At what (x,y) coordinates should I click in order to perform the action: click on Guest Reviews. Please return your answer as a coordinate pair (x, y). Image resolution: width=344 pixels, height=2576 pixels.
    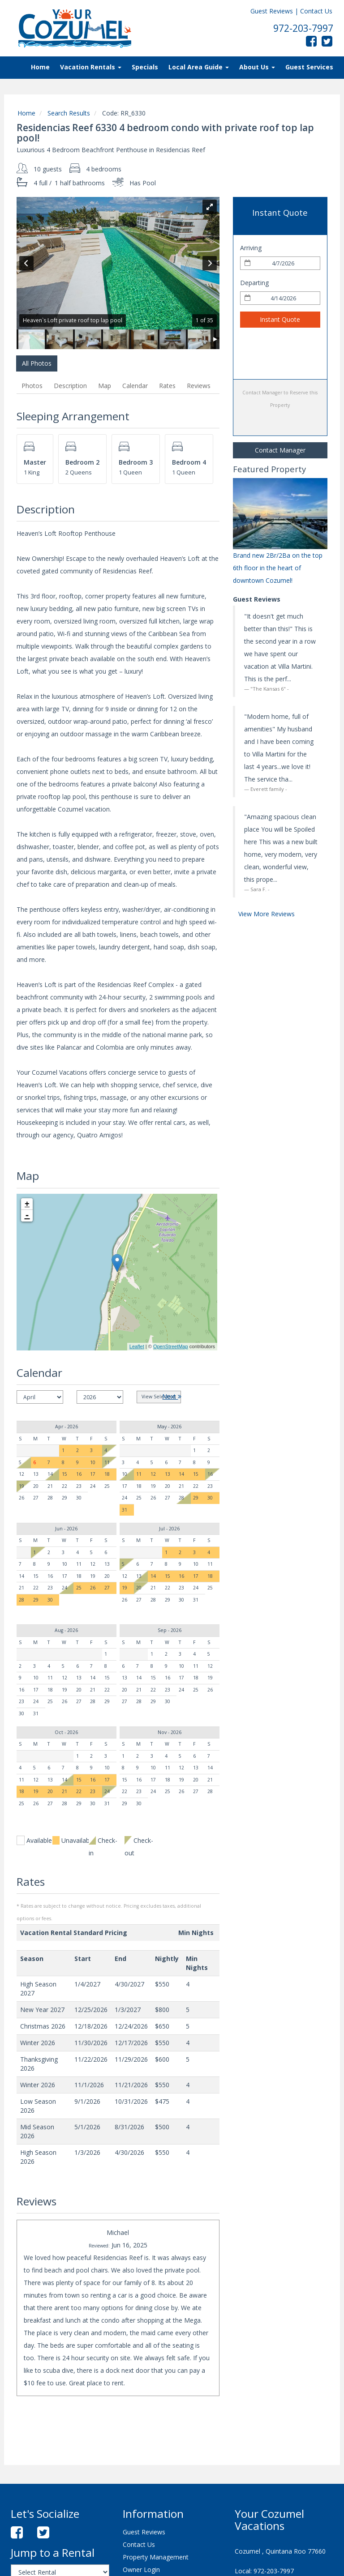
    Looking at the image, I should click on (271, 11).